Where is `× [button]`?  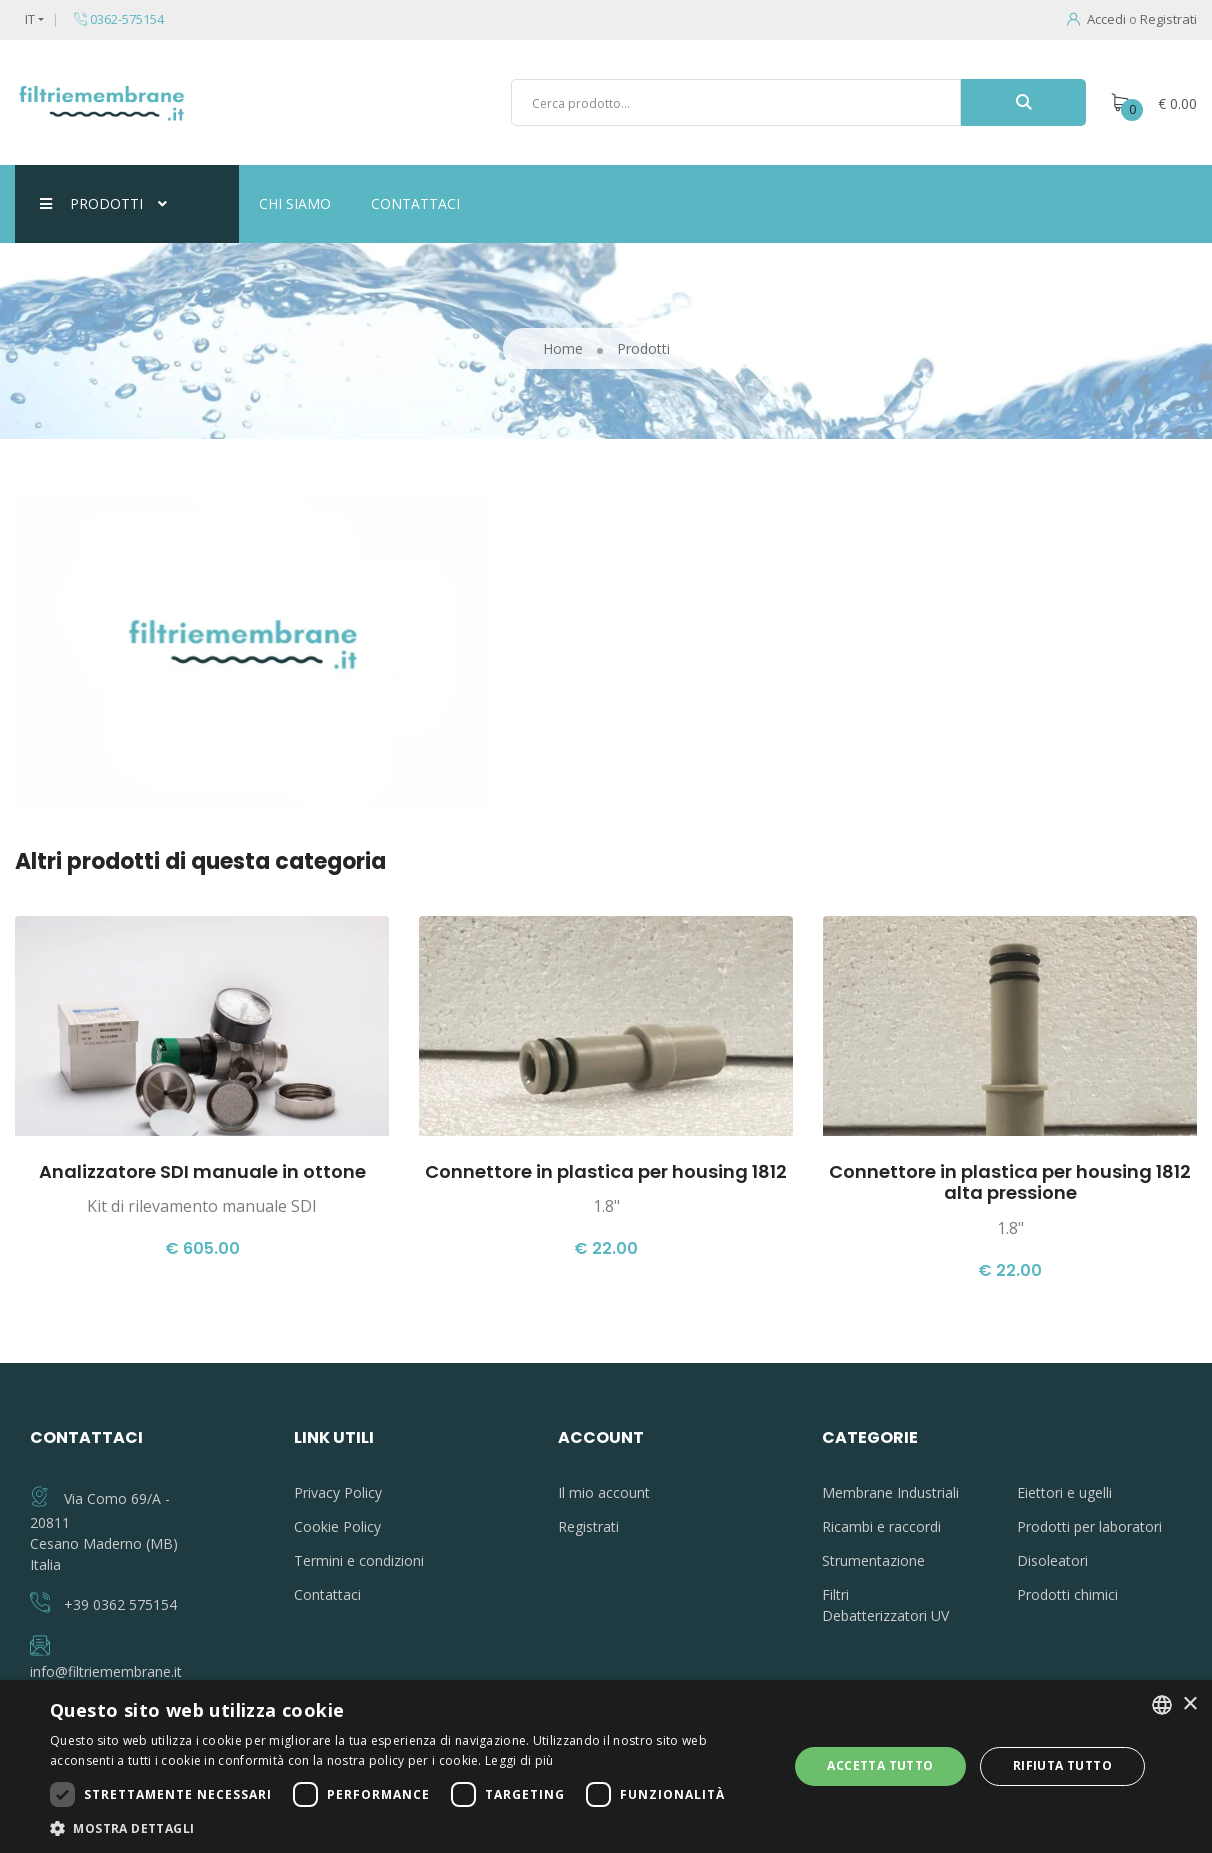 × [button] is located at coordinates (1189, 1704).